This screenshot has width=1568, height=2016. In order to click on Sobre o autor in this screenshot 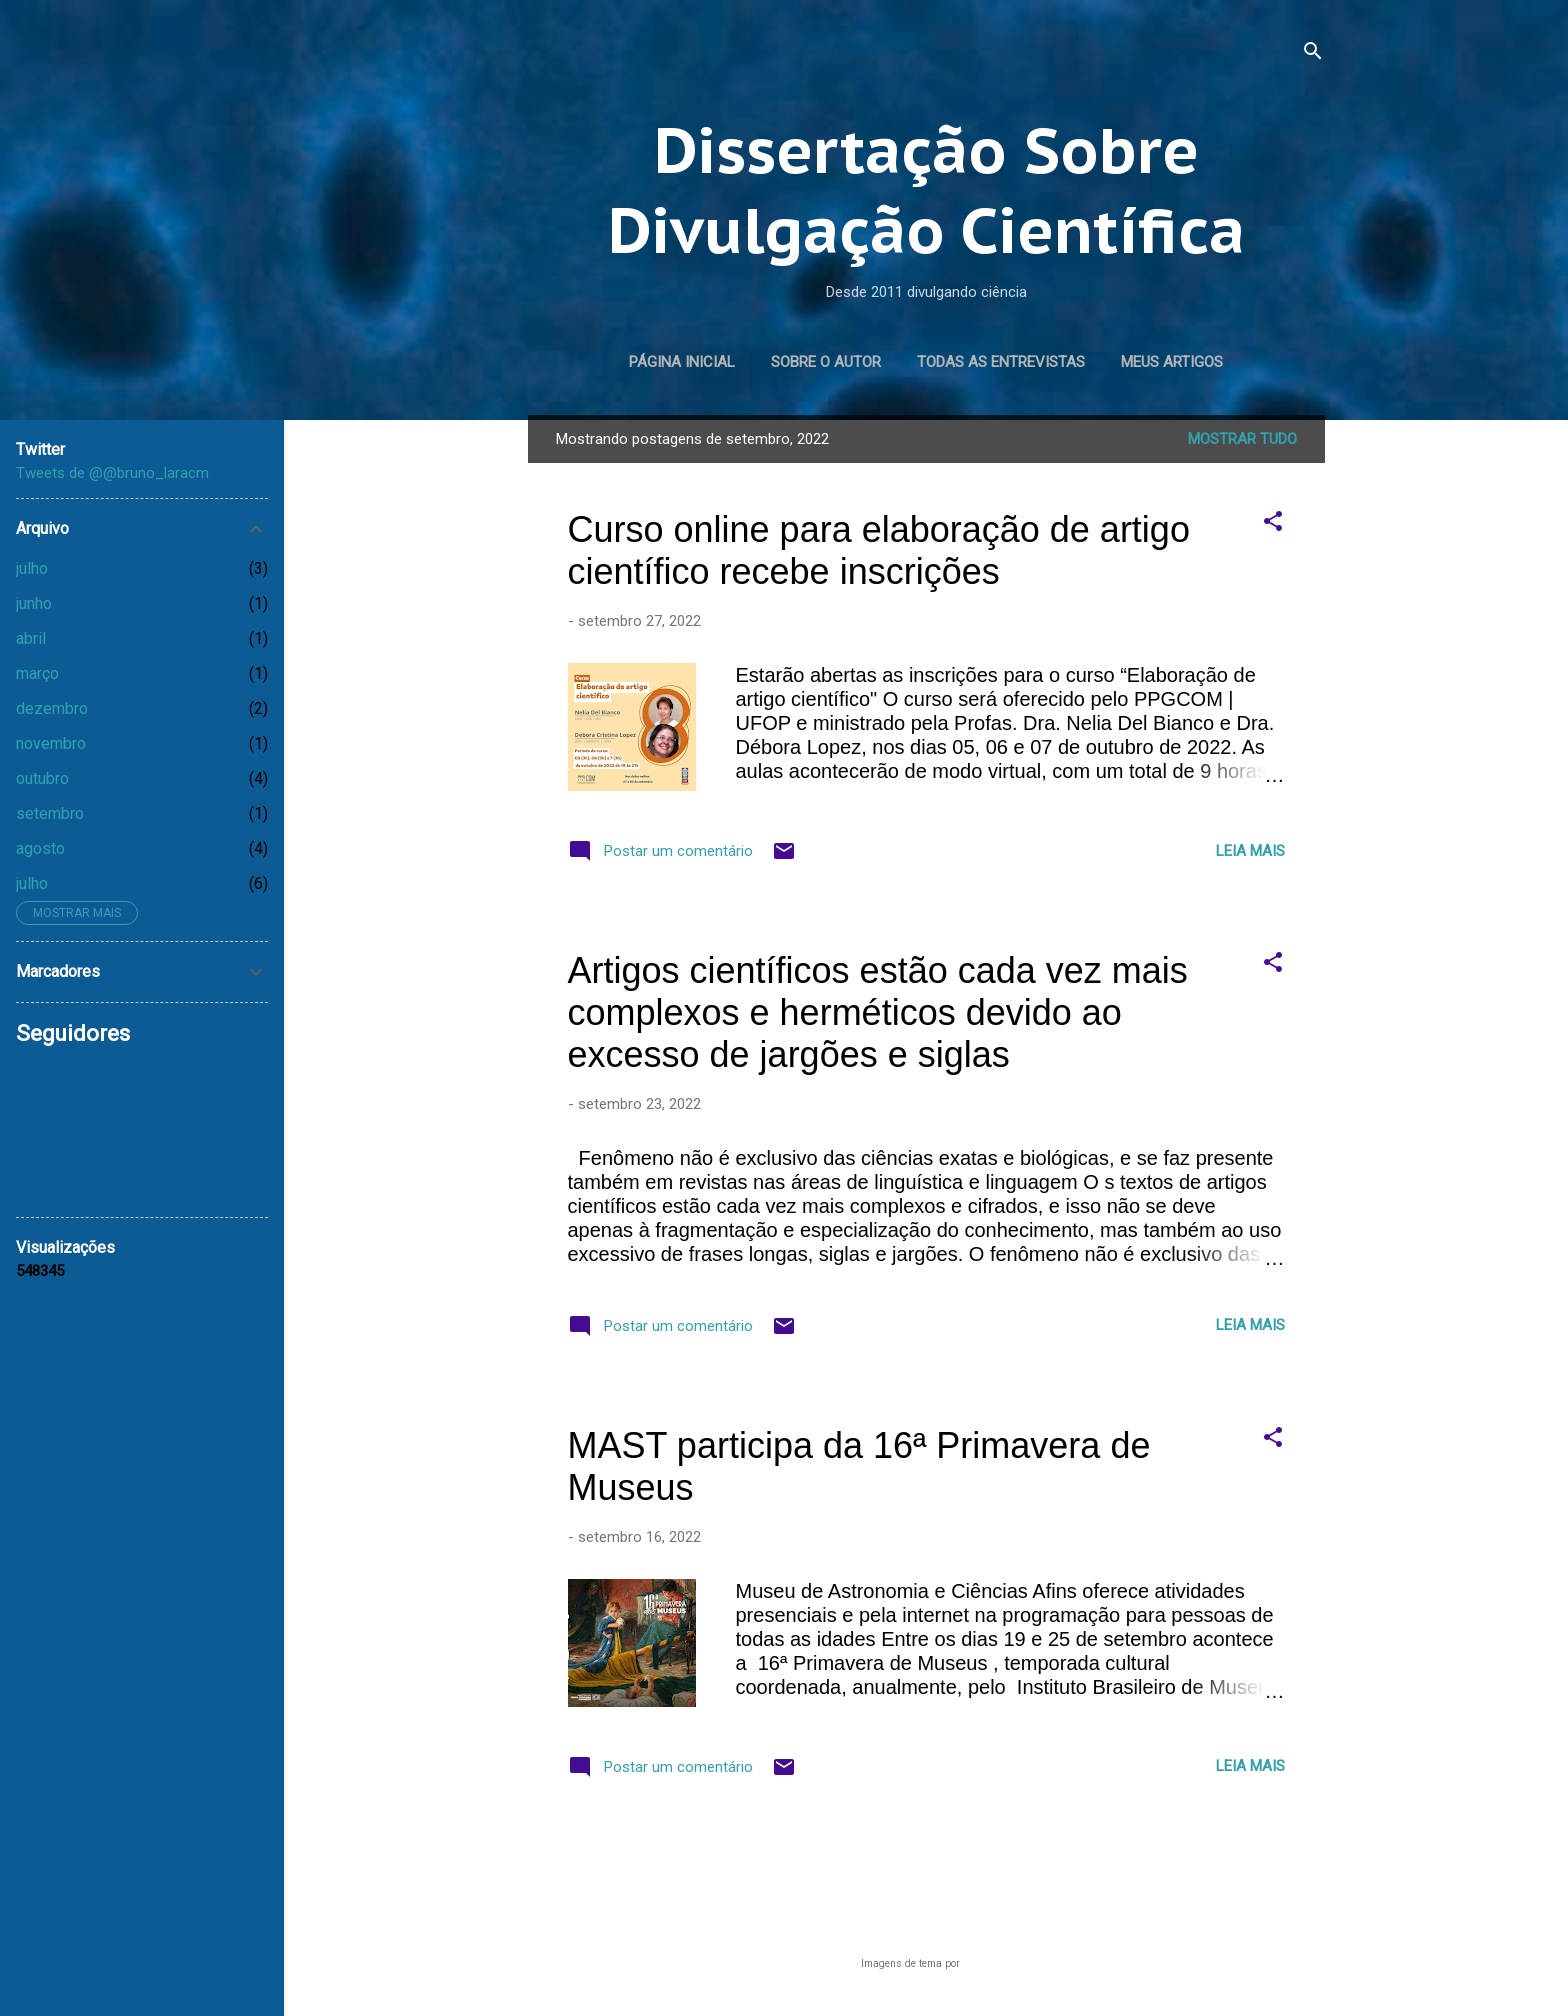, I will do `click(826, 362)`.